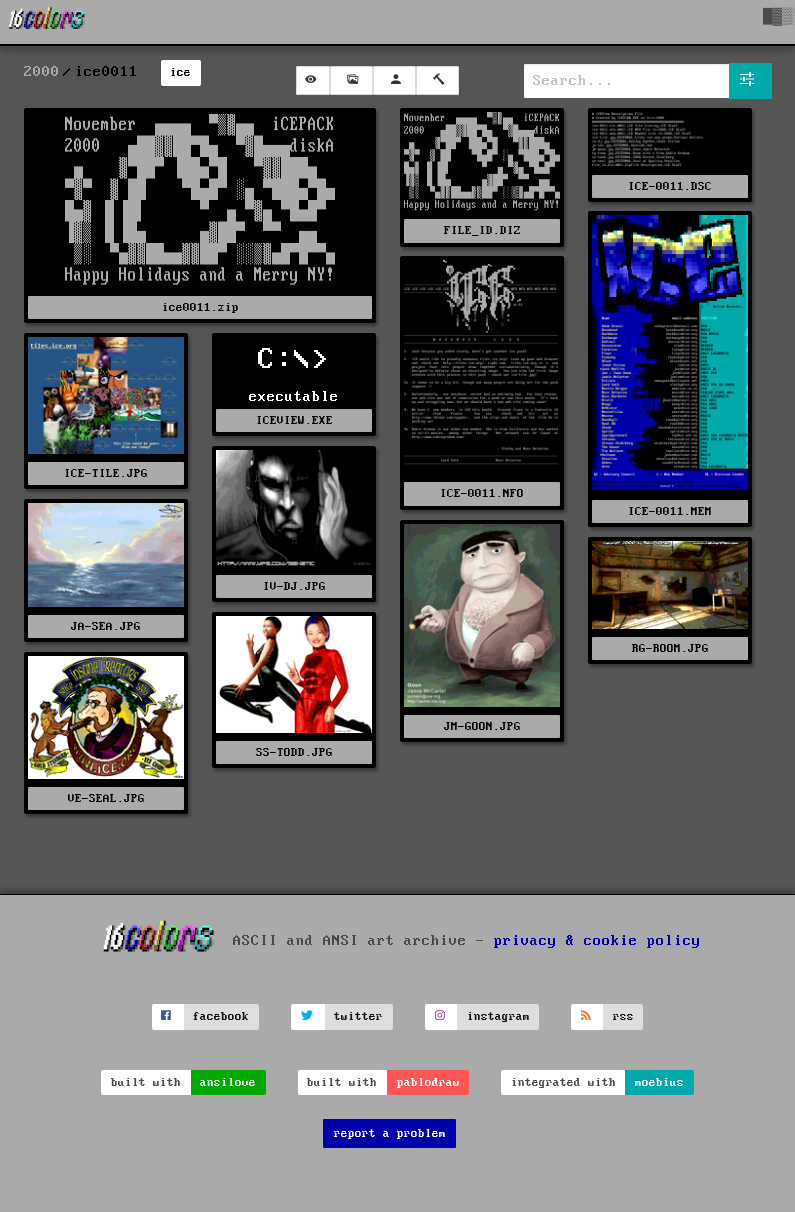 This screenshot has width=795, height=1212. I want to click on JM-GOON.JPG, so click(482, 726).